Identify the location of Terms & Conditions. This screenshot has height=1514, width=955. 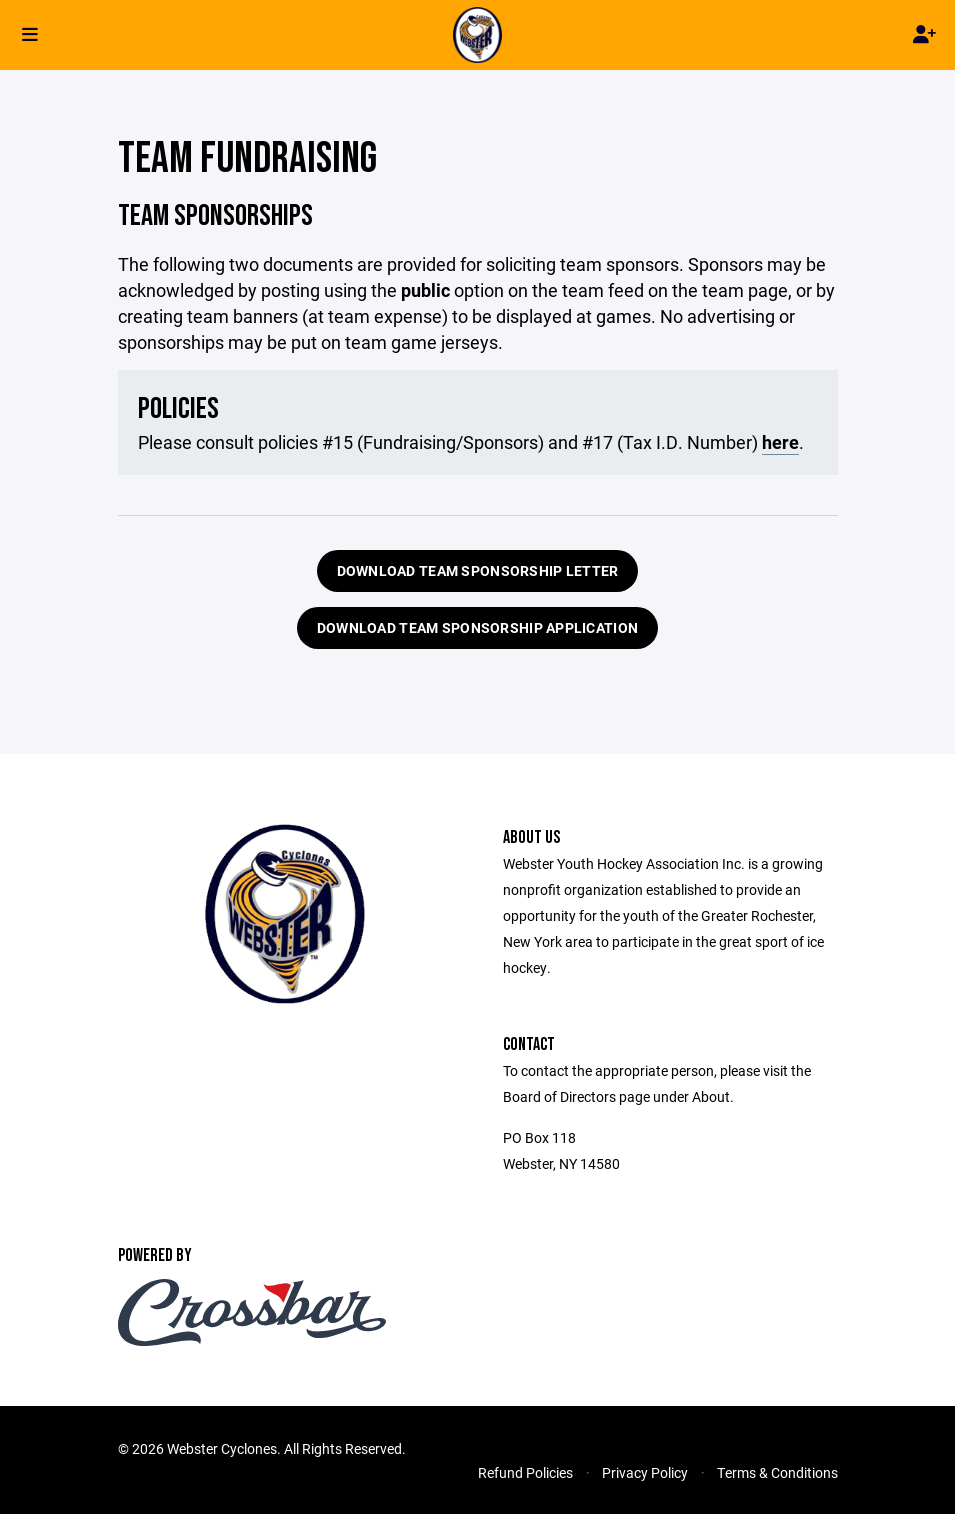
(777, 1472).